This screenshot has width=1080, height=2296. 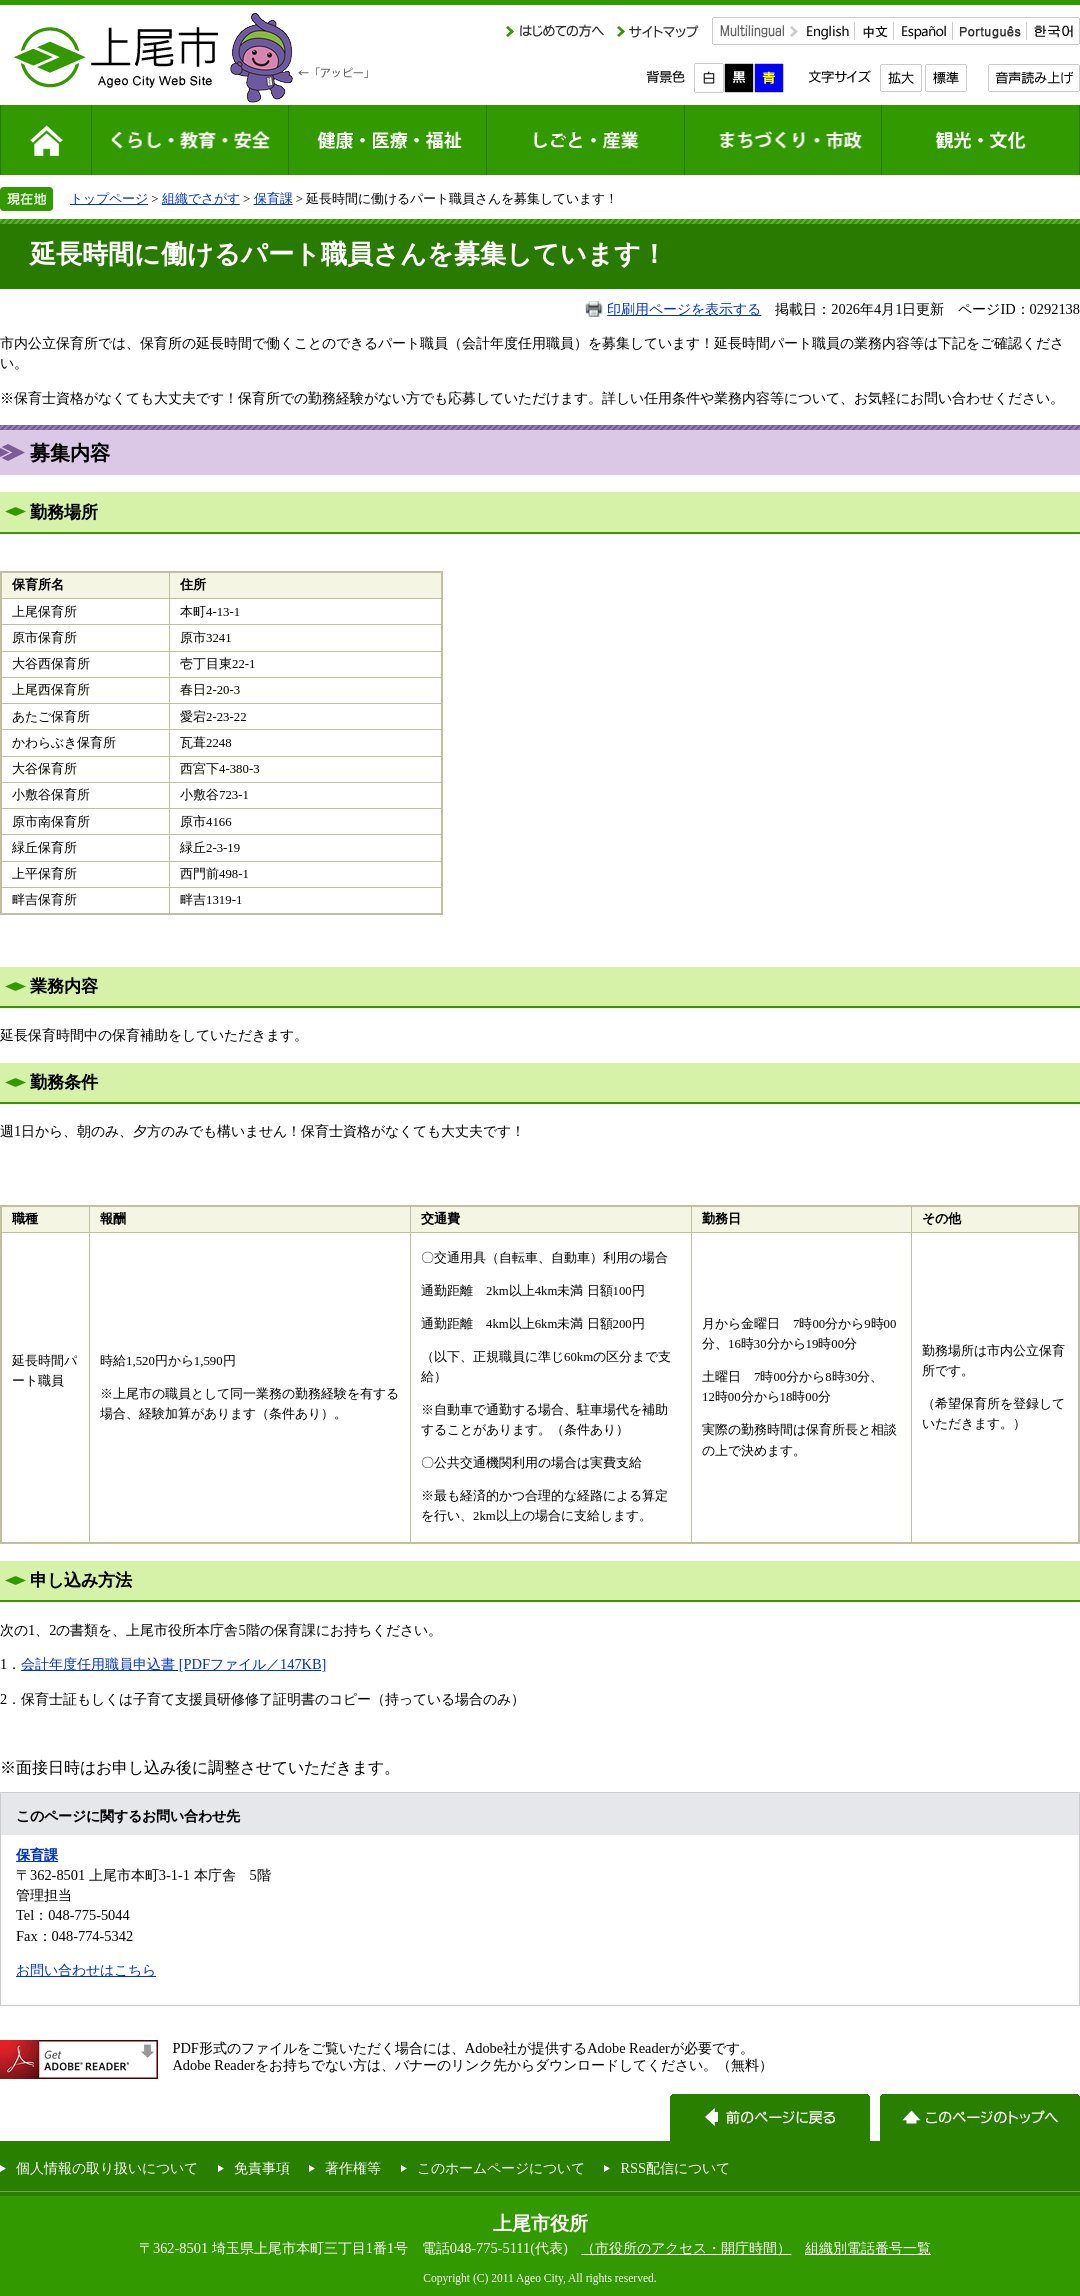 I want to click on （市役所のアクセス・開庁時間）, so click(x=686, y=2248).